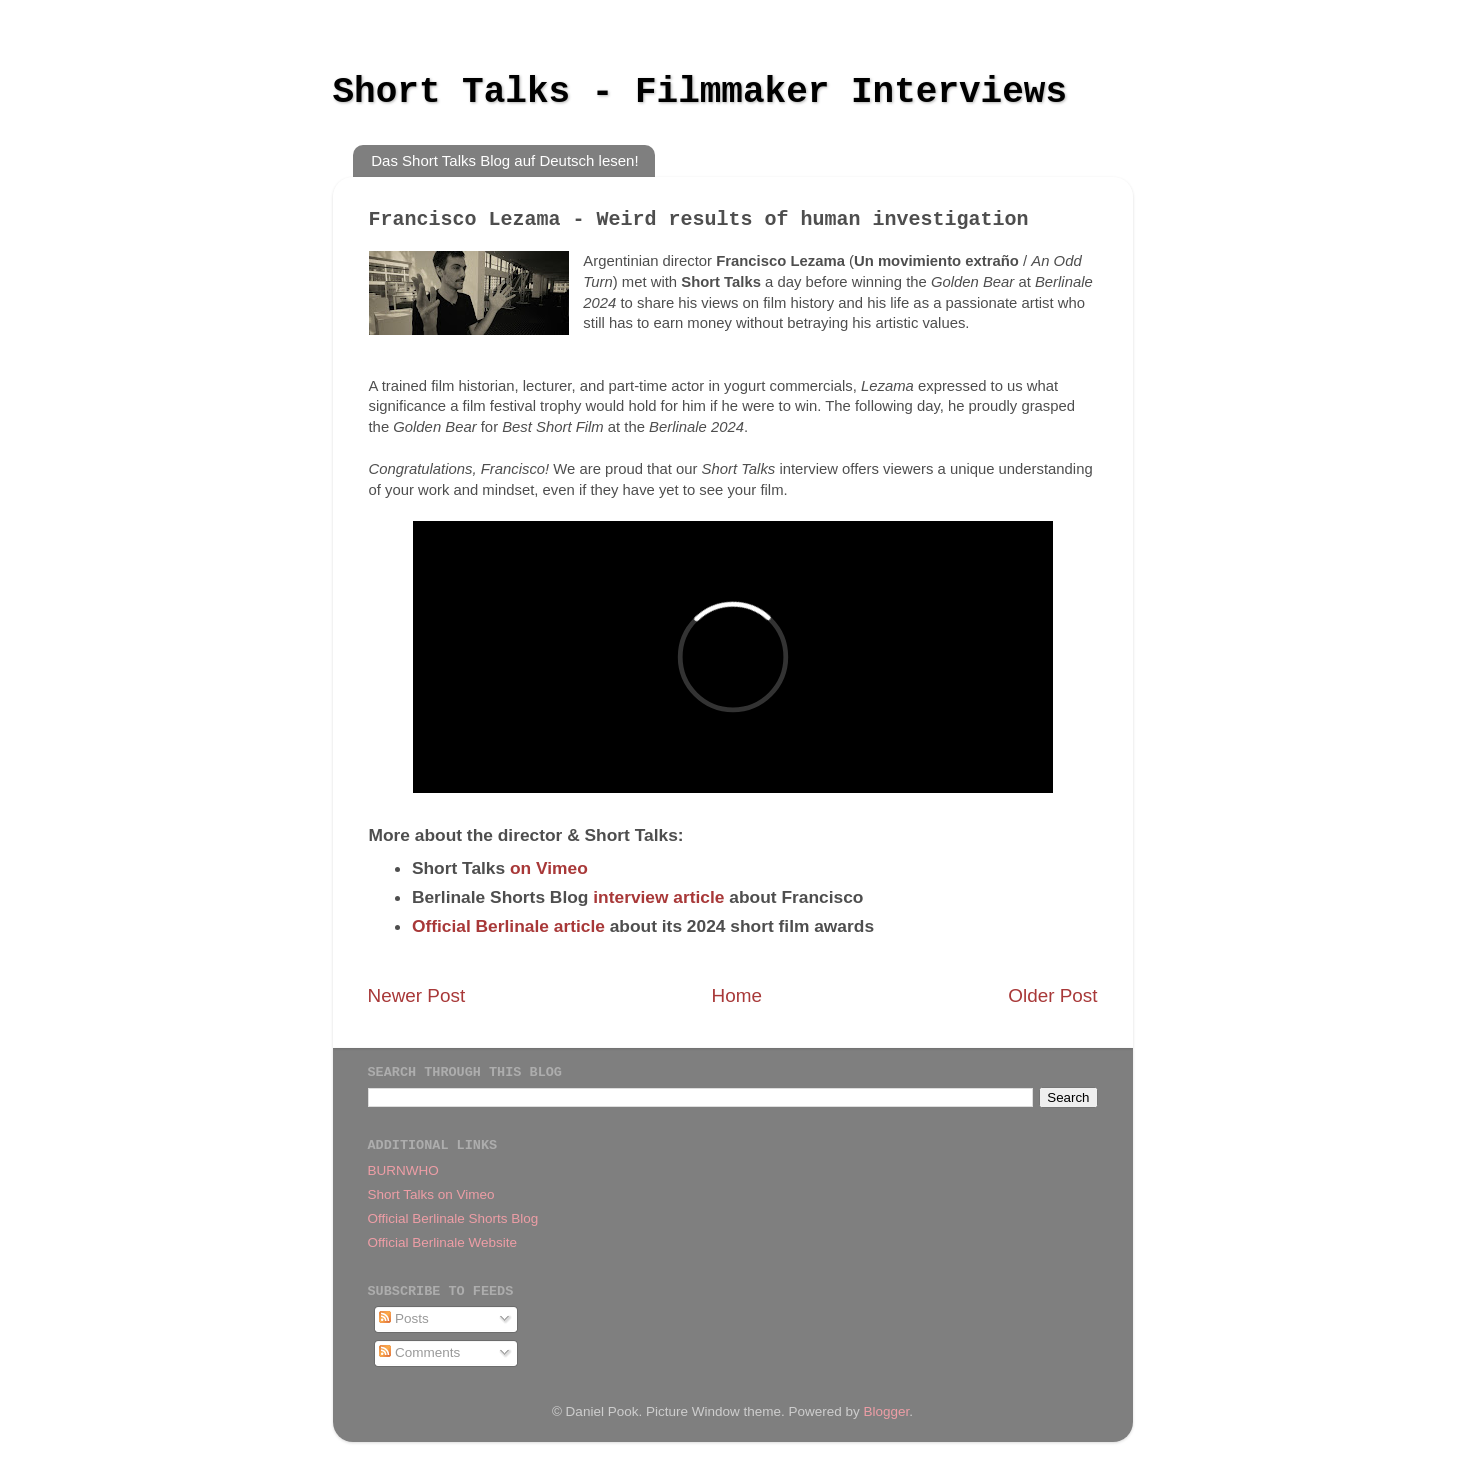  What do you see at coordinates (658, 897) in the screenshot?
I see `interview article` at bounding box center [658, 897].